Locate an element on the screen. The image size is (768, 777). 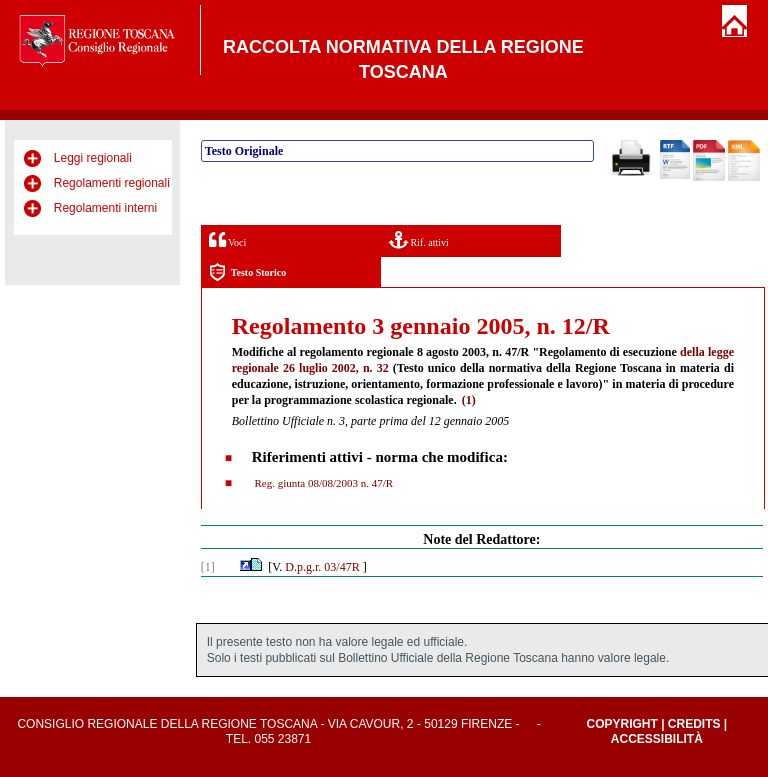
Credits is located at coordinates (694, 724).